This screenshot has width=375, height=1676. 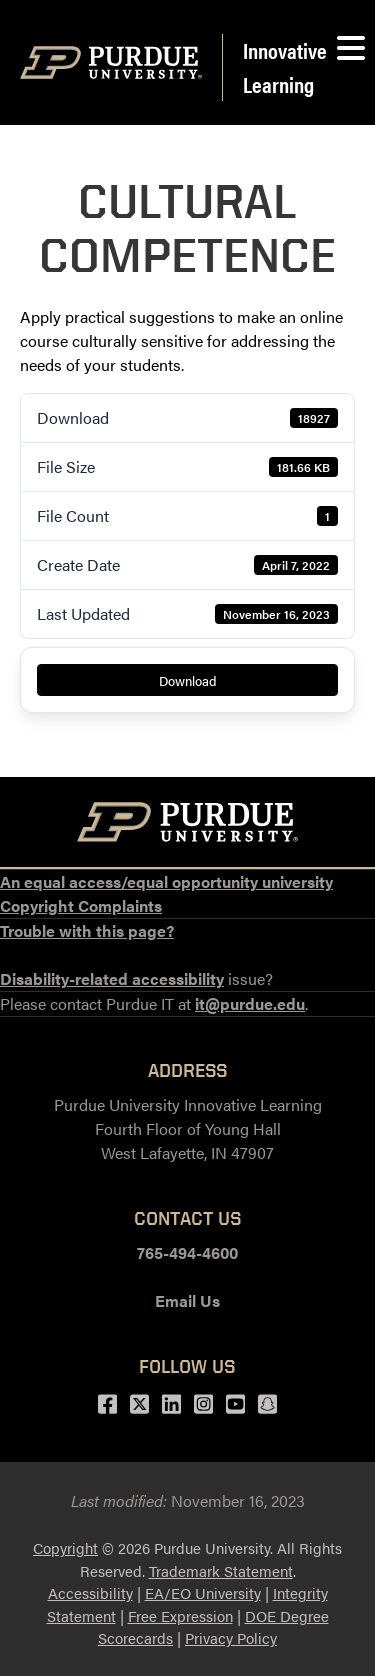 I want to click on An equal access/equal opportunity university, so click(x=166, y=881).